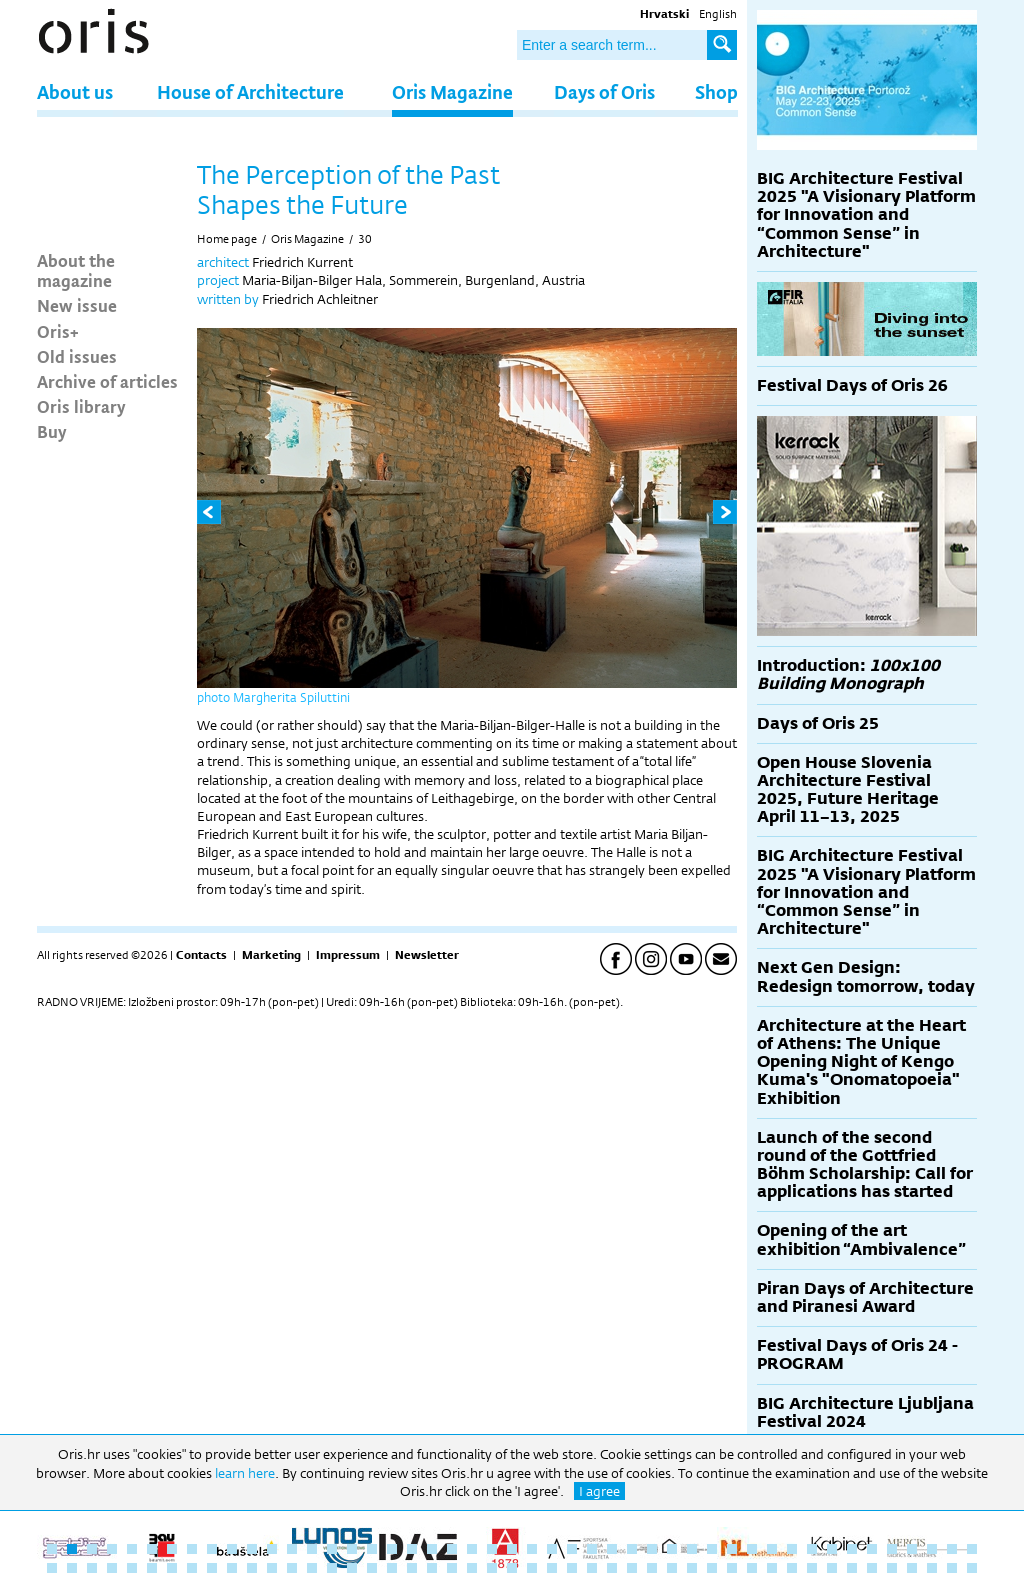 The image size is (1024, 1580). I want to click on 87, so click(832, 1568).